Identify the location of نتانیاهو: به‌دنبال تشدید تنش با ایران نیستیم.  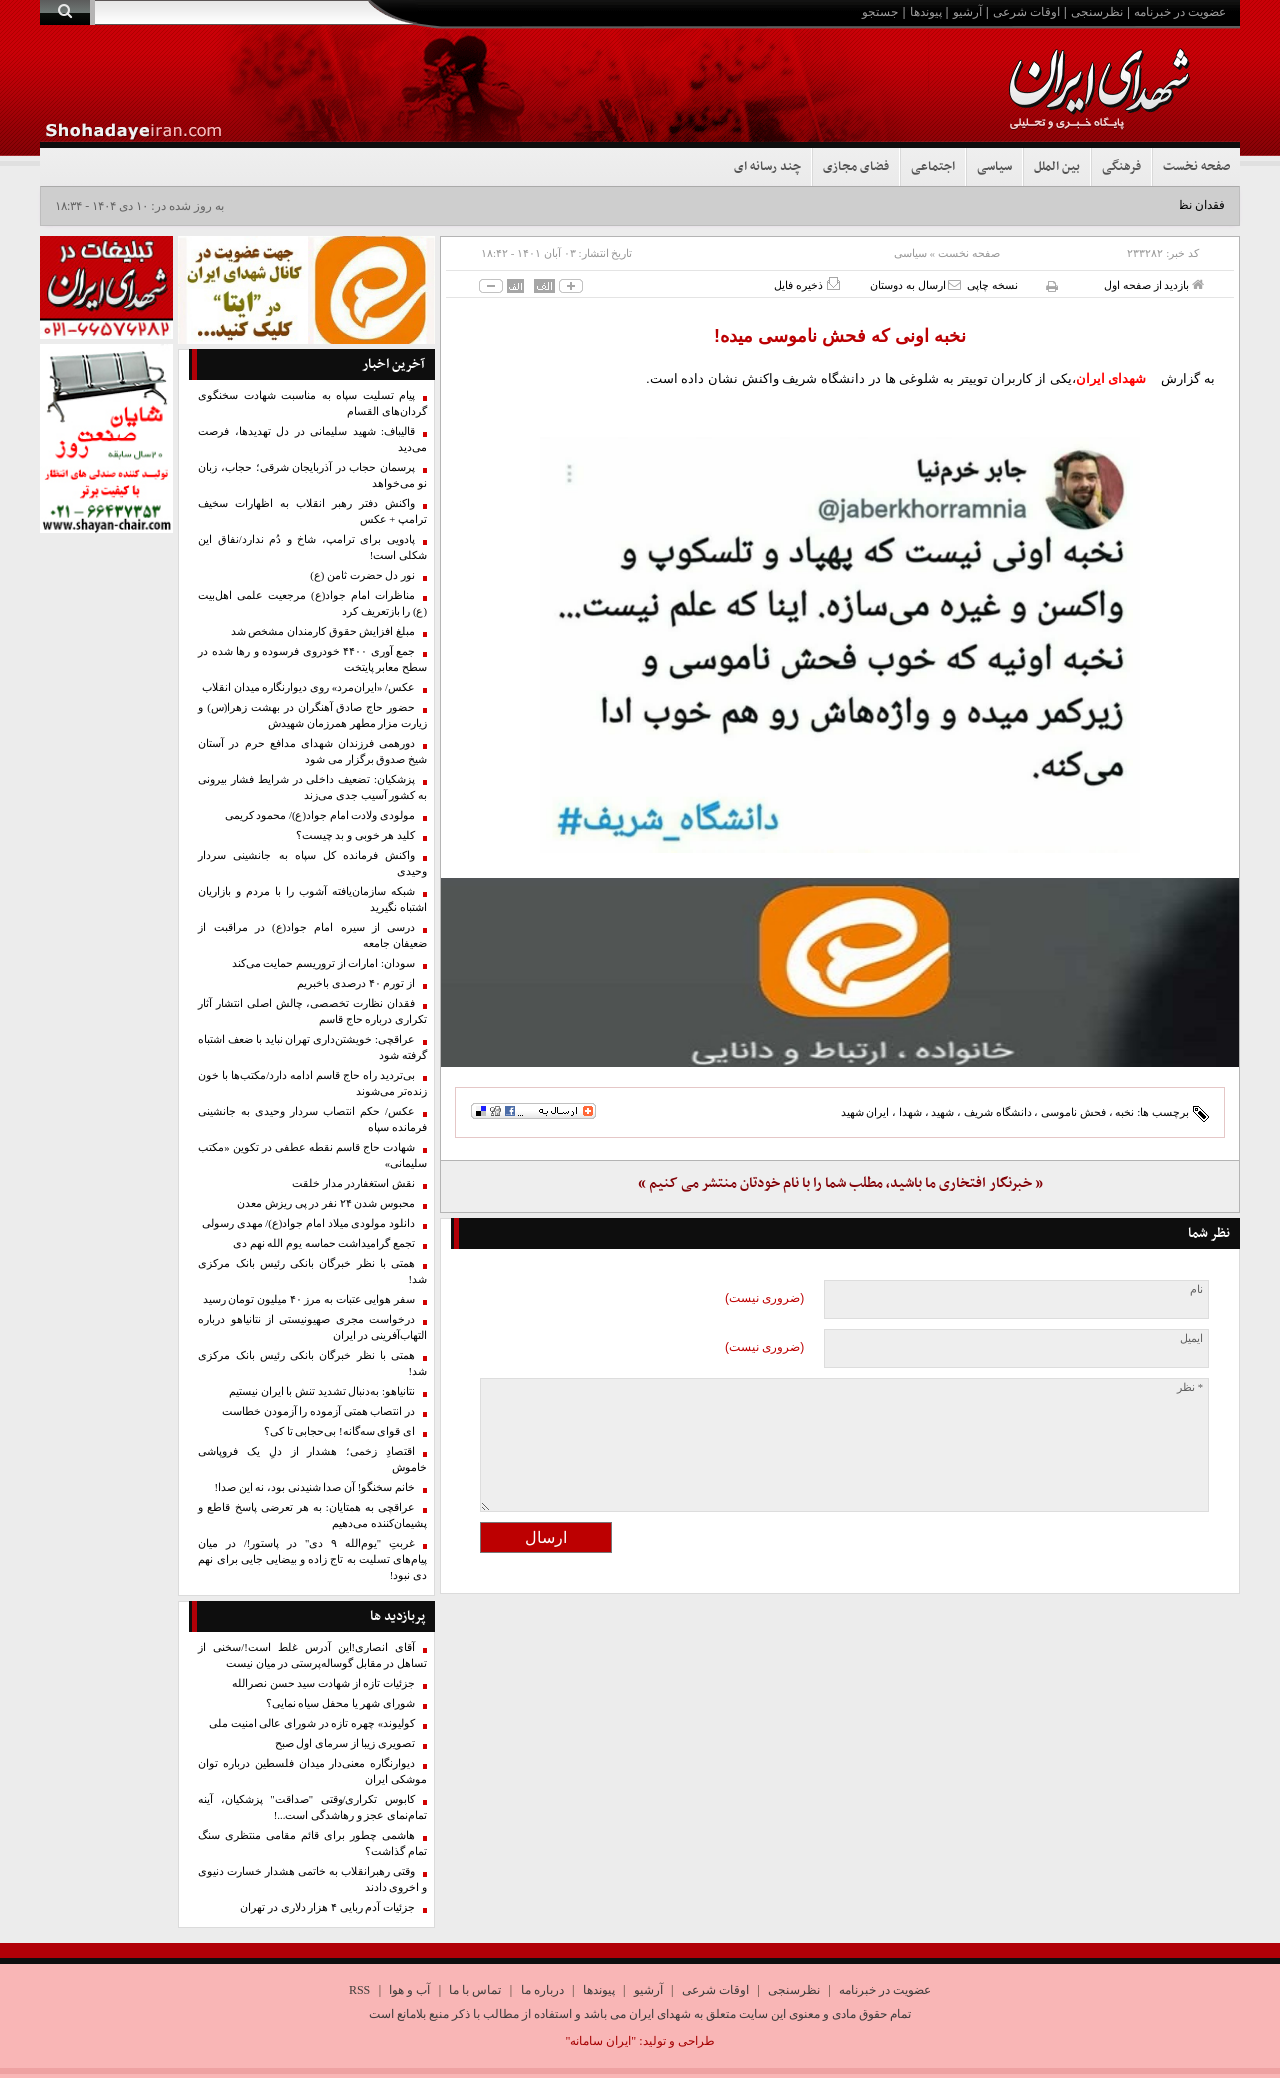
(322, 1391).